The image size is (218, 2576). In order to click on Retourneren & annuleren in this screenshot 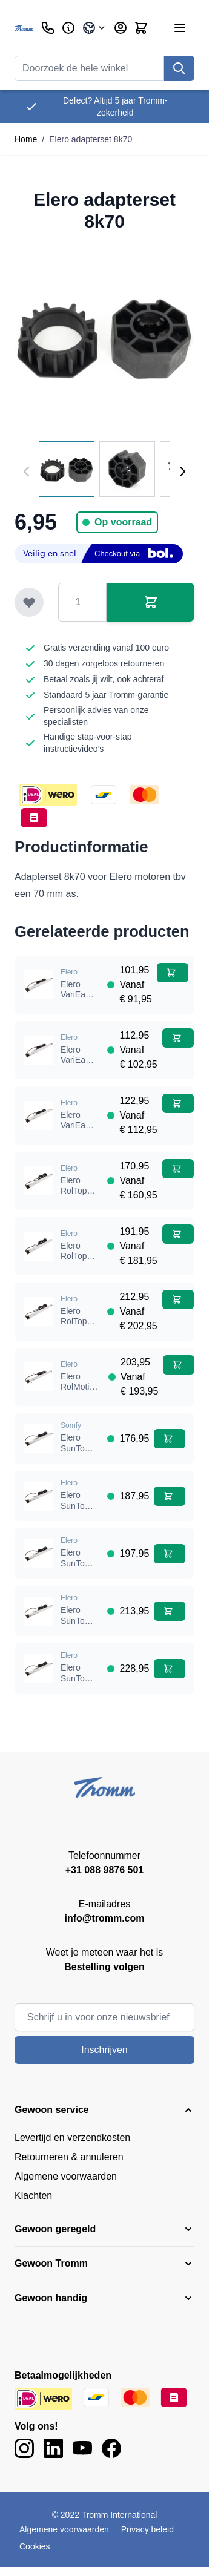, I will do `click(69, 2157)`.